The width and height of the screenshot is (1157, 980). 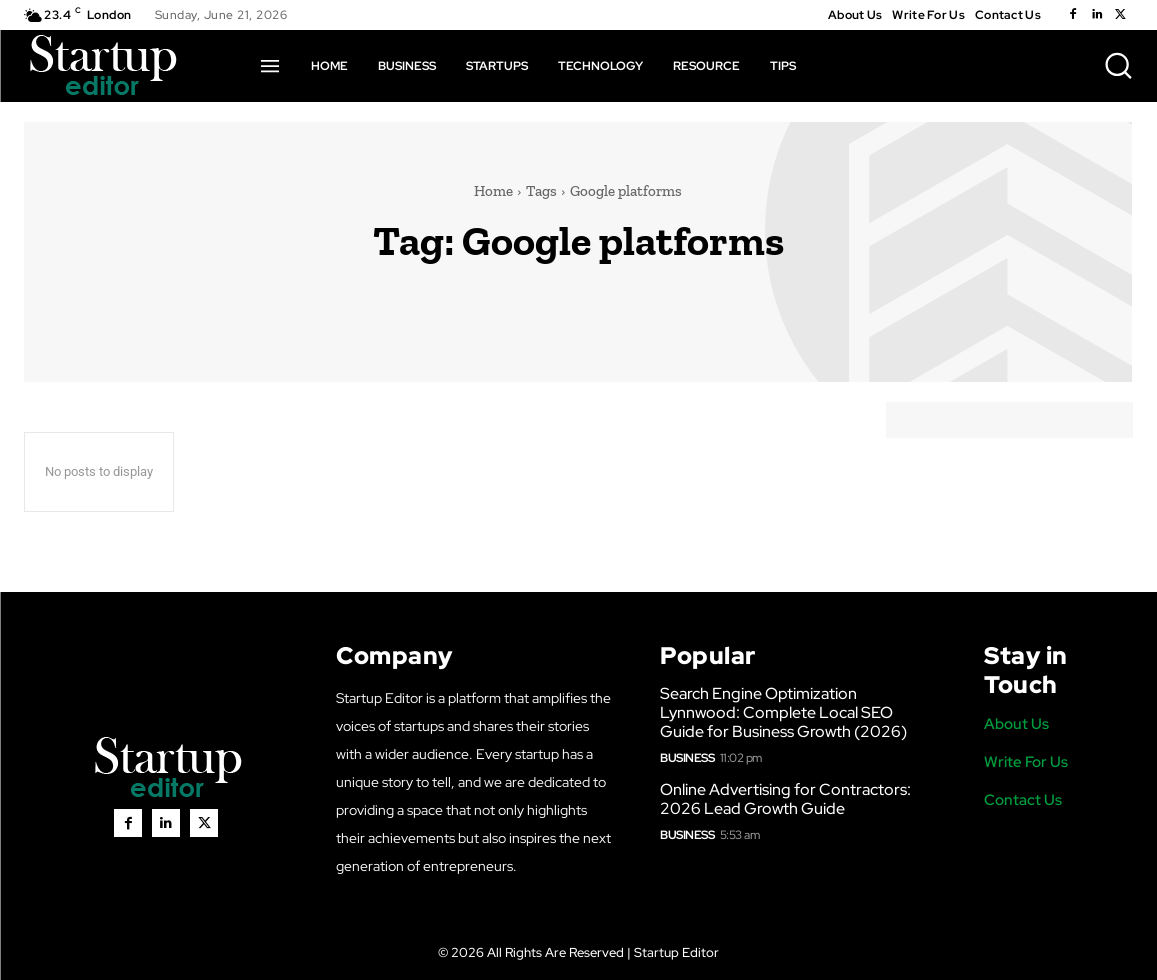 I want to click on [button], so click(x=1118, y=65).